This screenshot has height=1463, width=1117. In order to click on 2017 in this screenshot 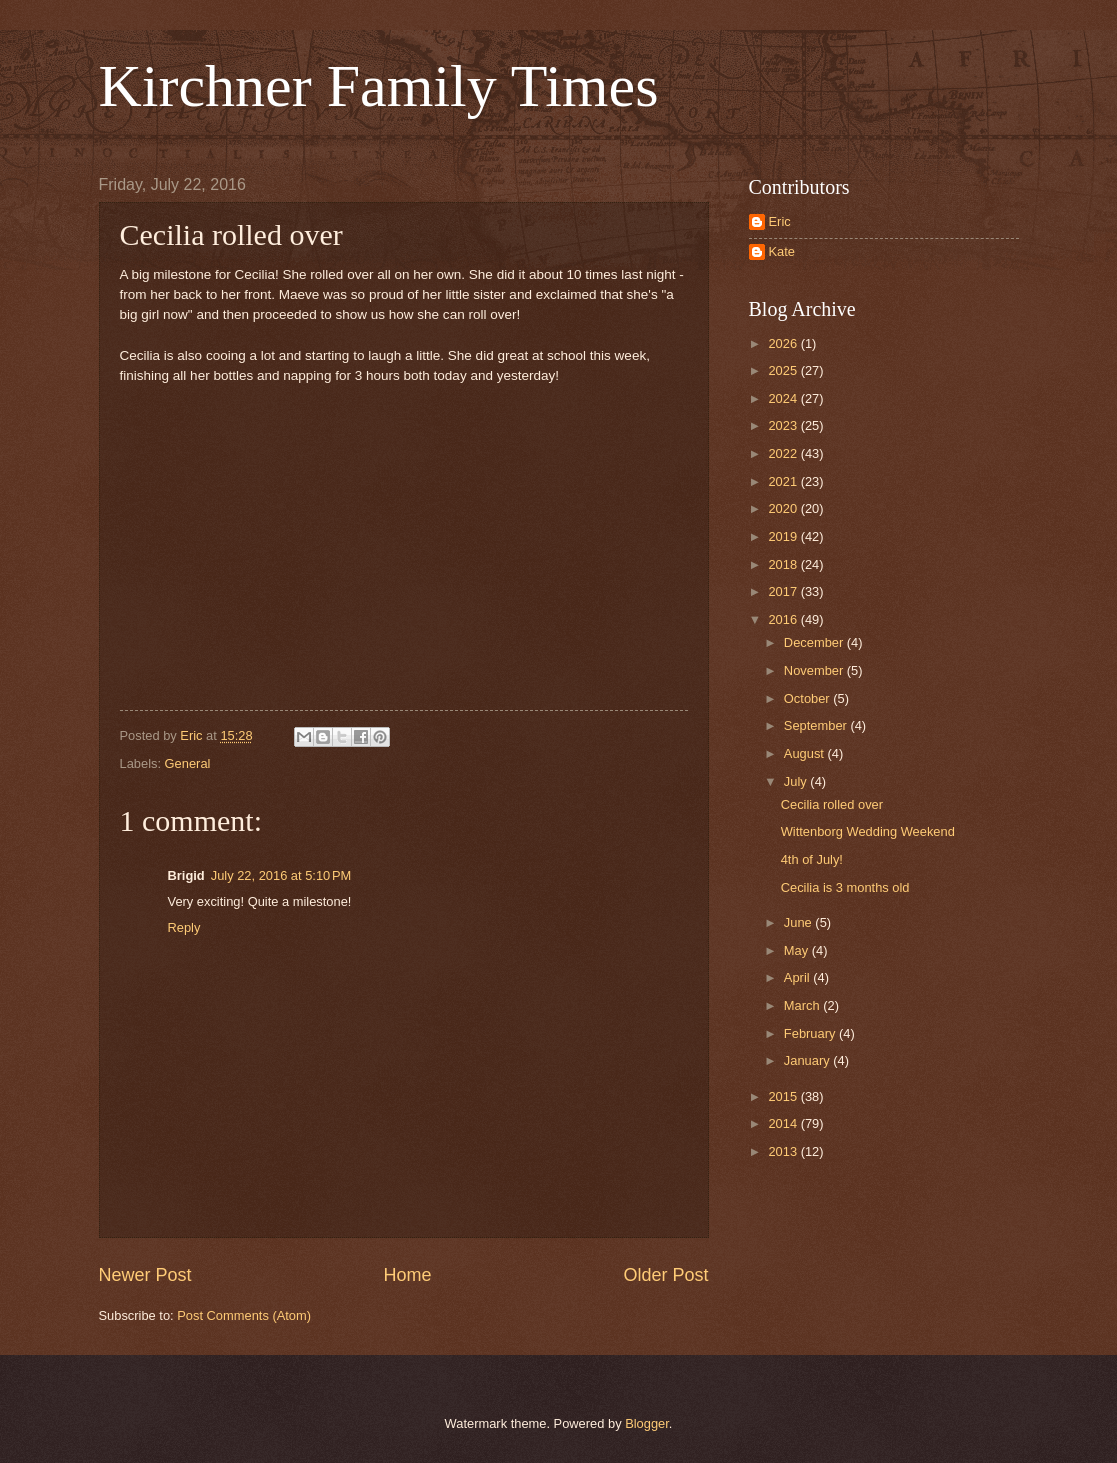, I will do `click(784, 591)`.